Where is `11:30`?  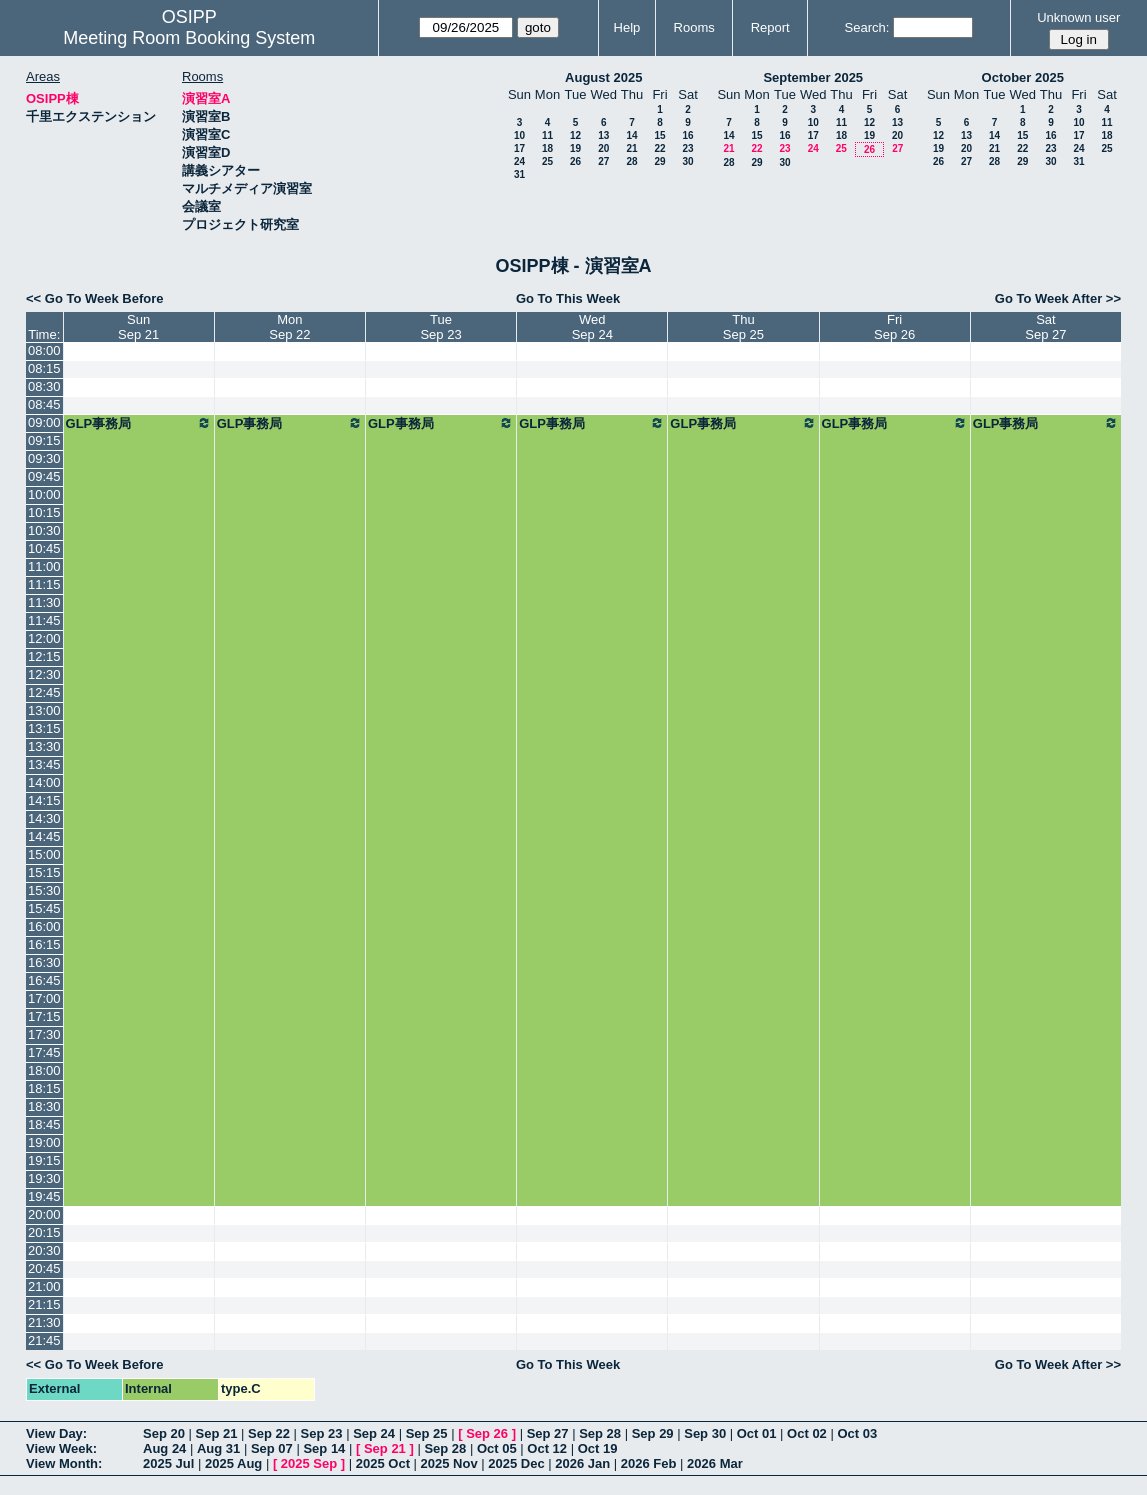 11:30 is located at coordinates (44, 602).